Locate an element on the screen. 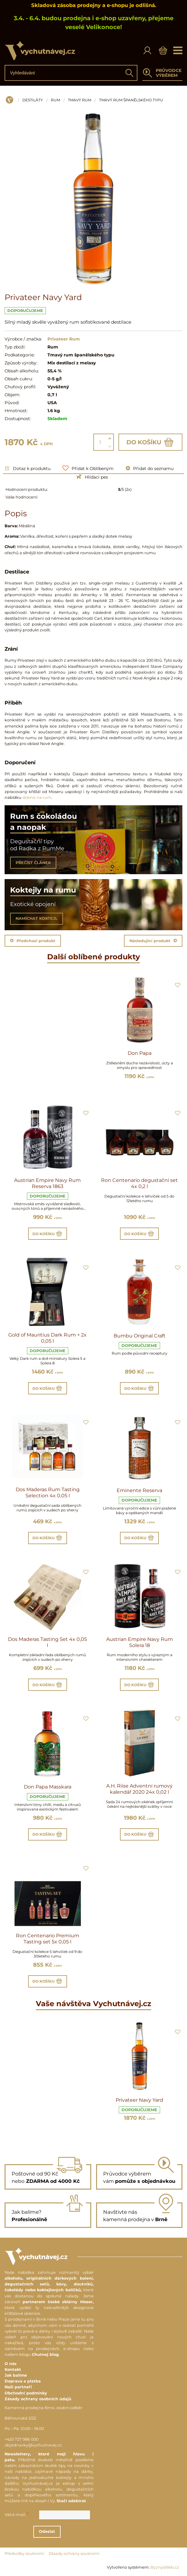 This screenshot has height=2576, width=187. sklenic na rum is located at coordinates (36, 797).